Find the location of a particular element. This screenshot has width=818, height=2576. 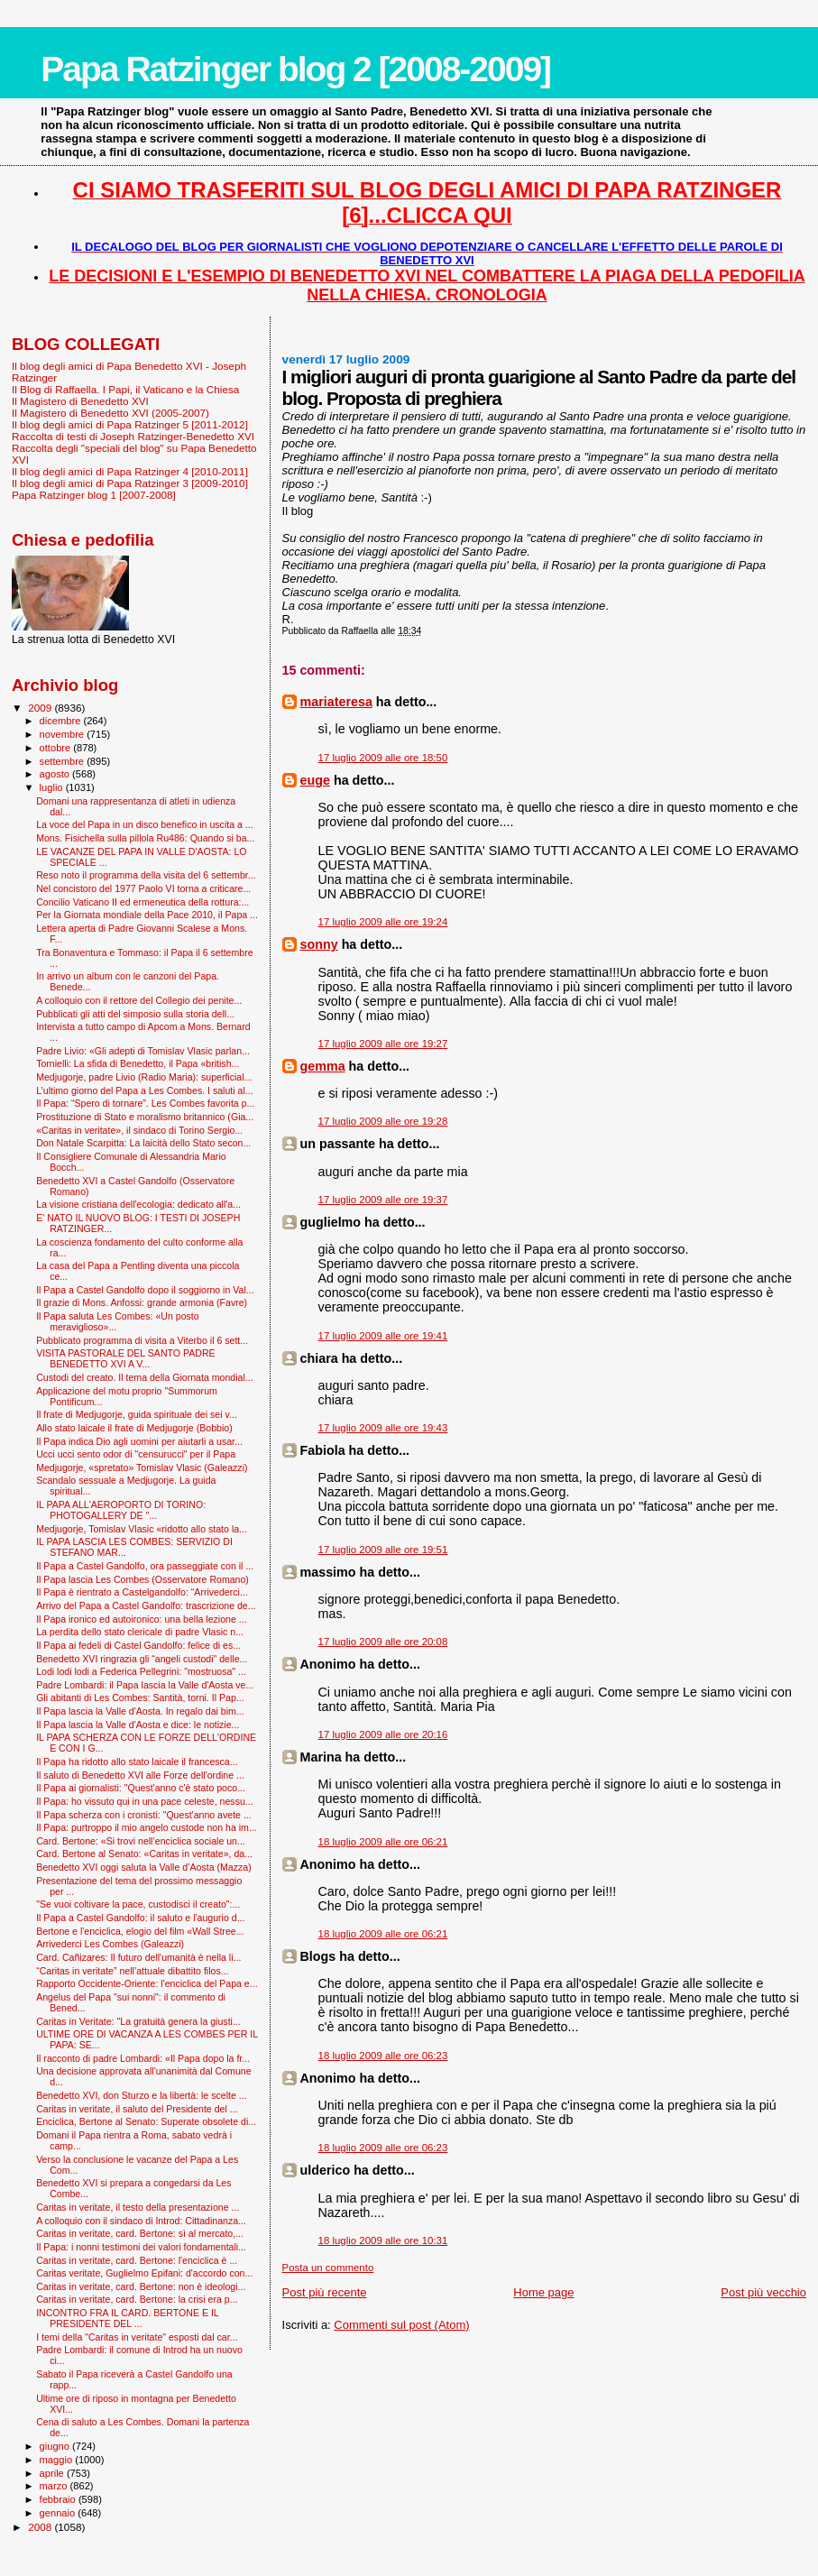

L’ultimo giorno del Papa a Les Combes. I saluti al... is located at coordinates (144, 1090).